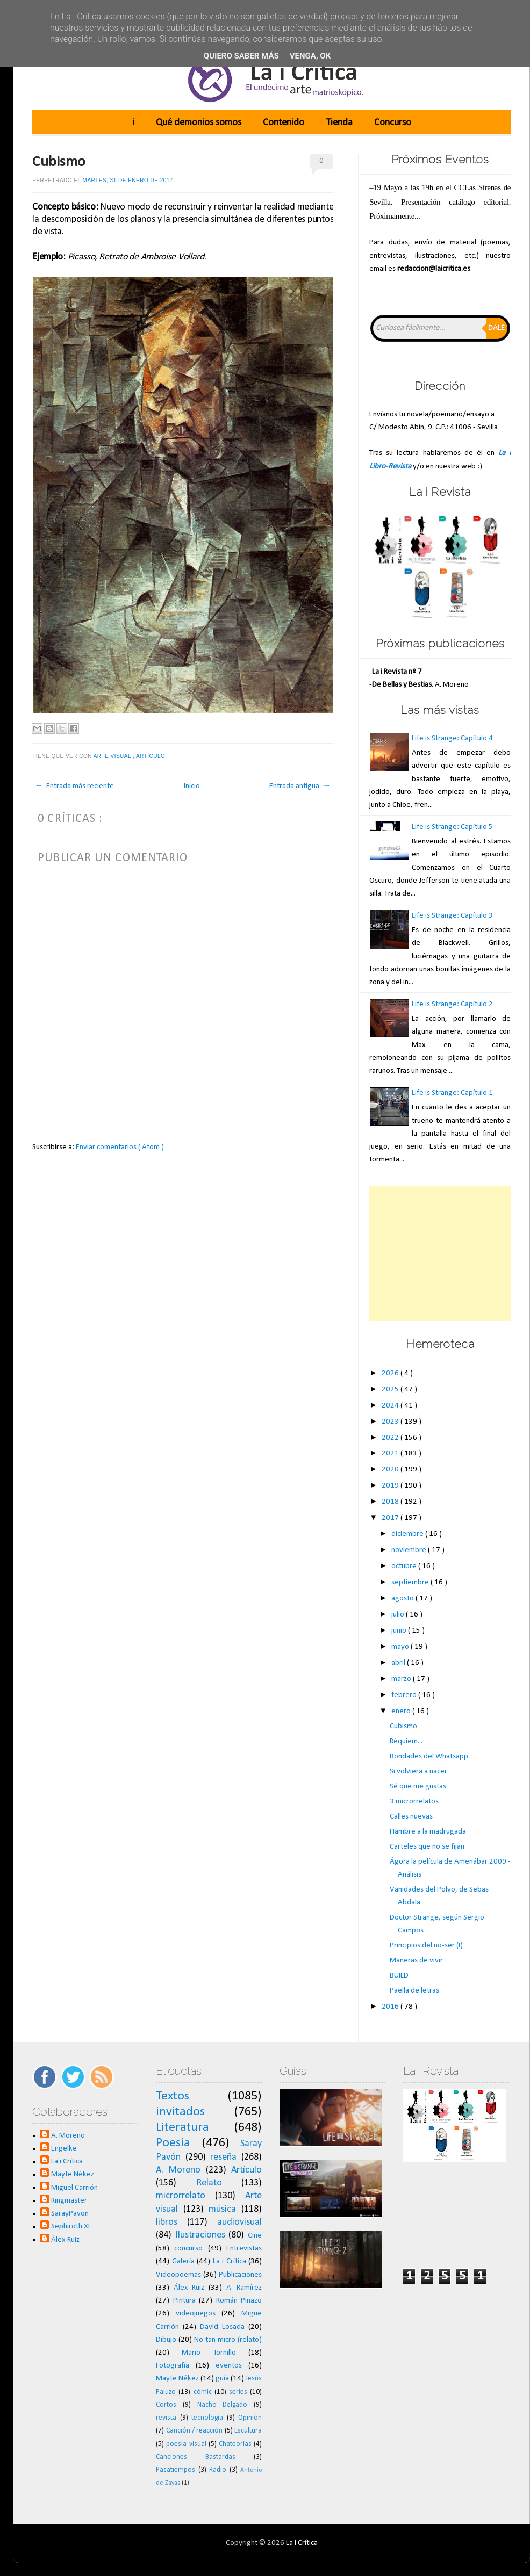 The width and height of the screenshot is (530, 2576). Describe the element at coordinates (248, 2430) in the screenshot. I see `Escultura` at that location.